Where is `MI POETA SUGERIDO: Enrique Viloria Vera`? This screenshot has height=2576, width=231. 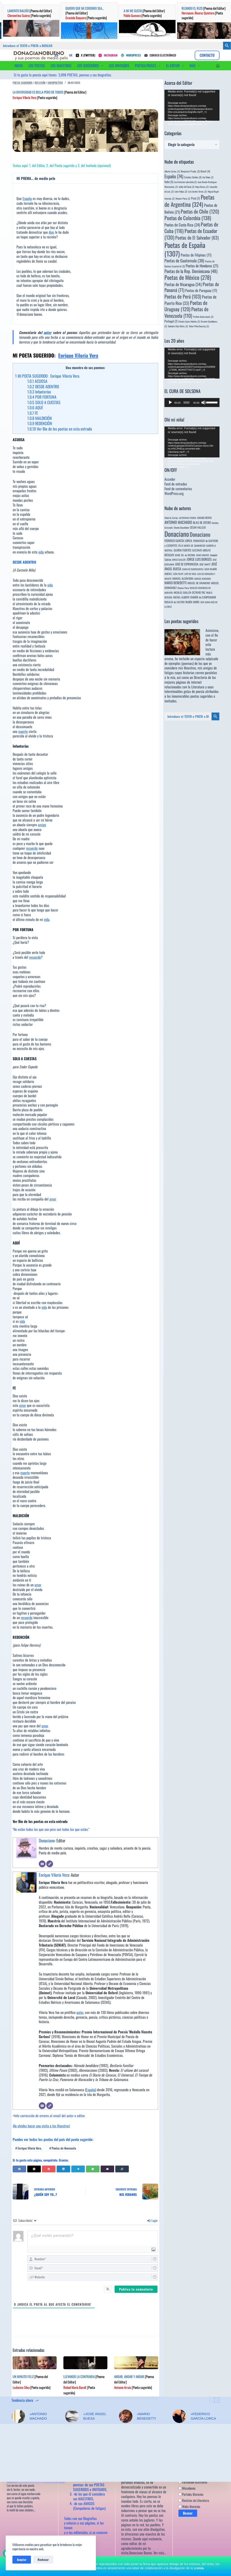 MI POETA SUGERIDO: Enrique Viloria Vera is located at coordinates (47, 376).